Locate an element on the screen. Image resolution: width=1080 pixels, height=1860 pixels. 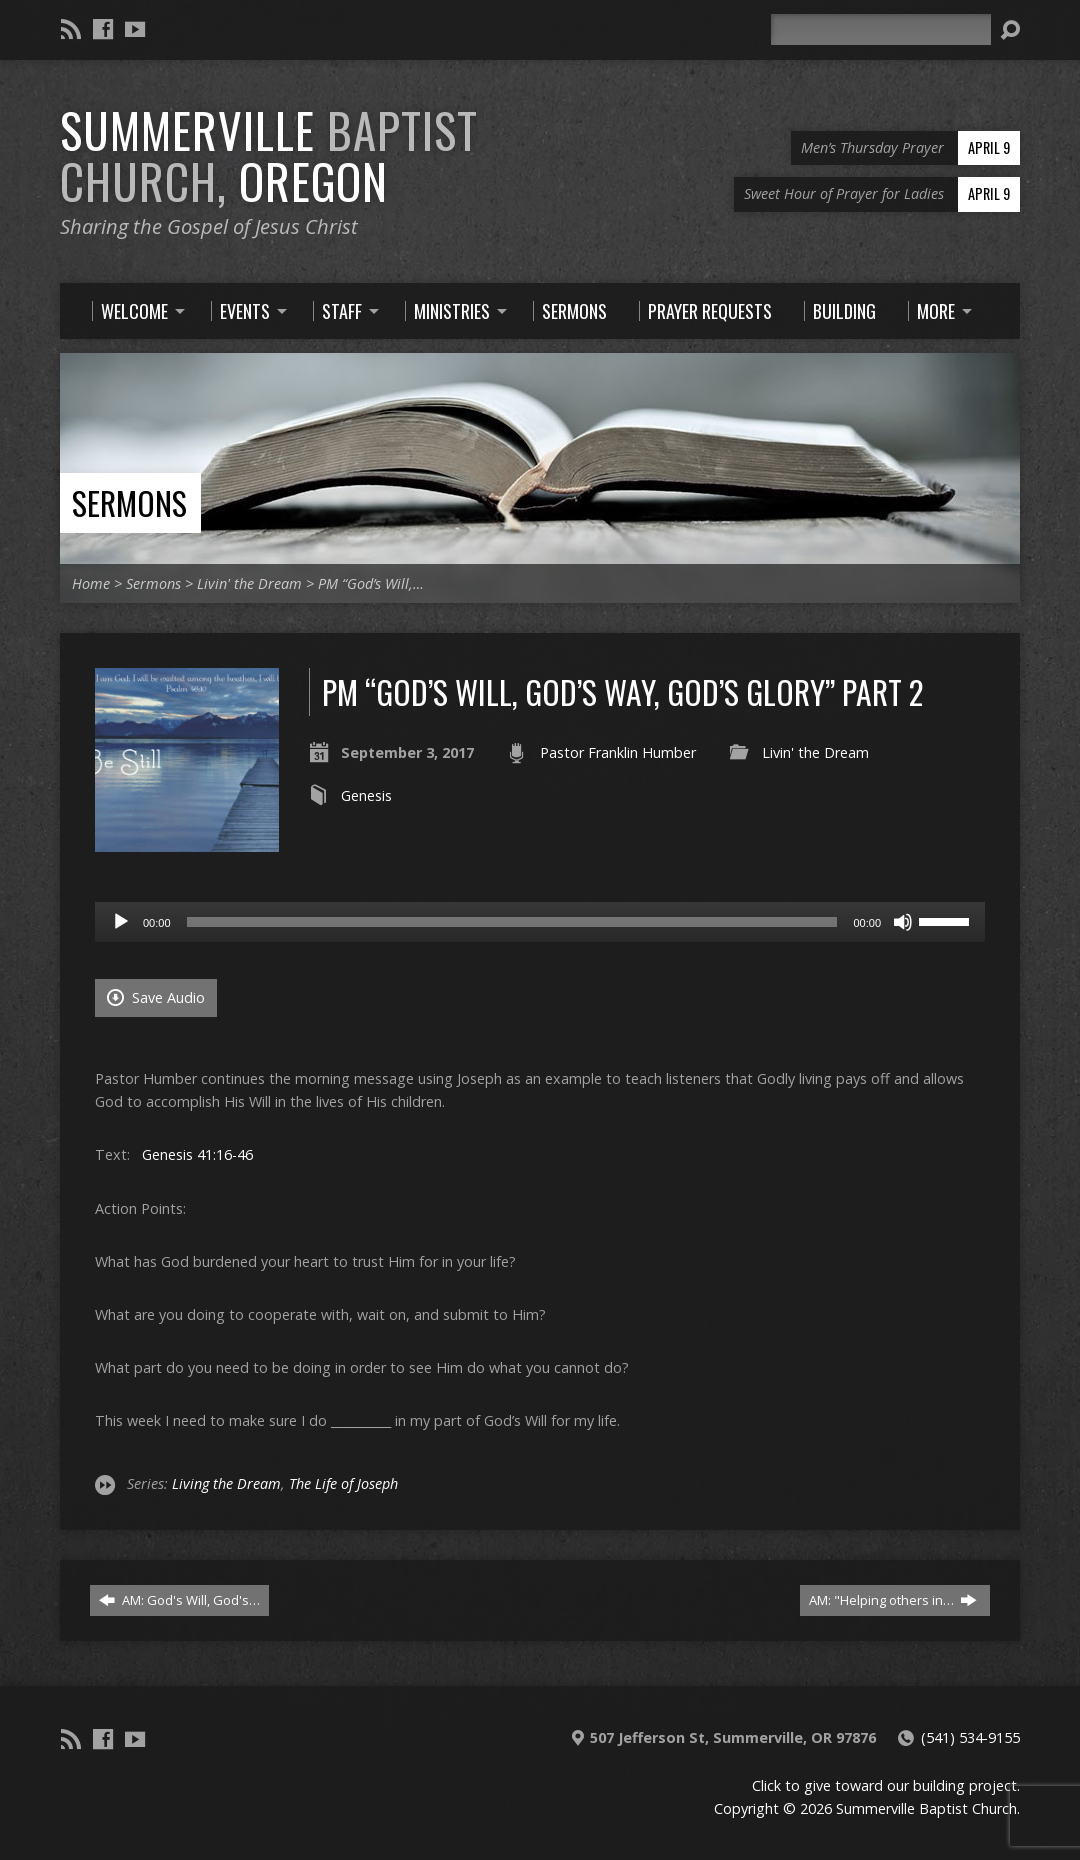
[application] is located at coordinates (540, 922).